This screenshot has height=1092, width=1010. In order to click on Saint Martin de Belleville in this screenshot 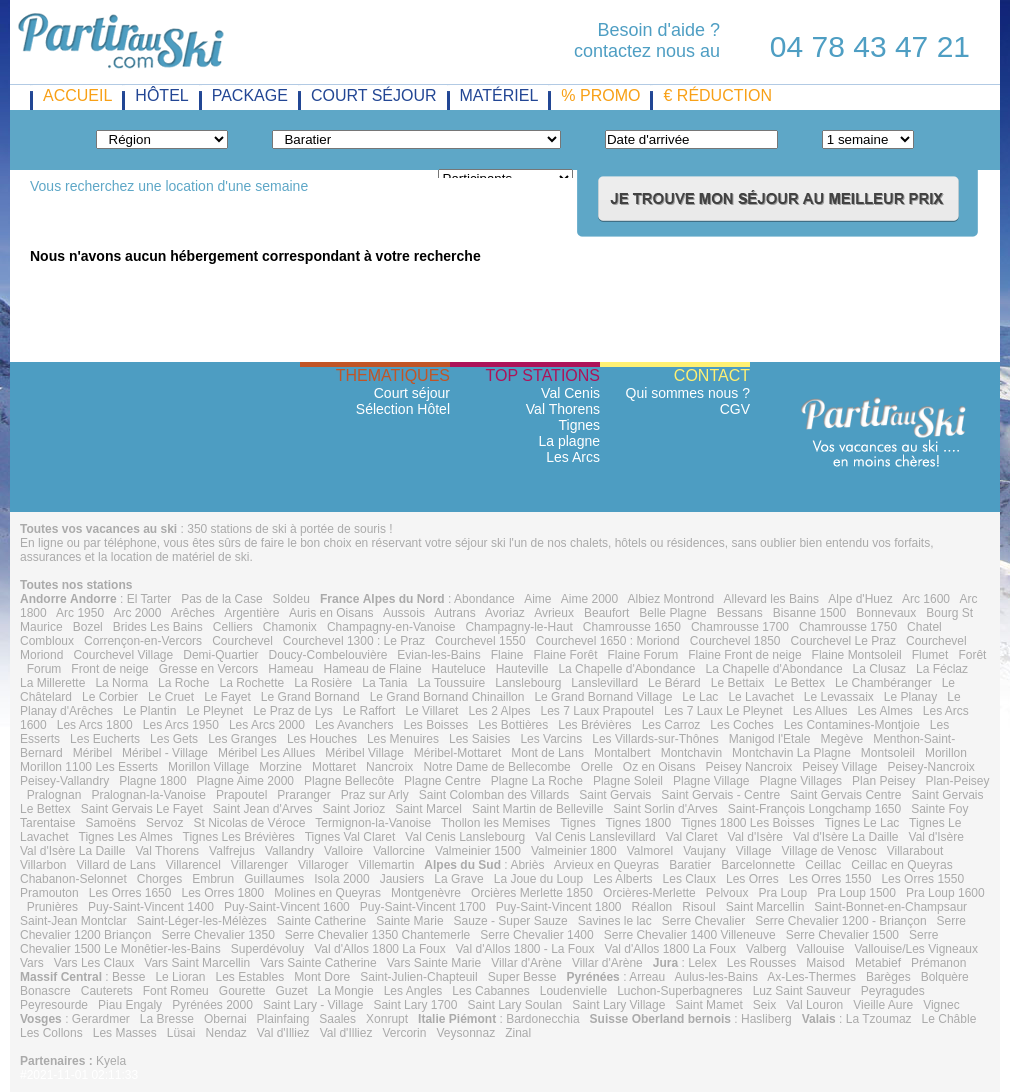, I will do `click(537, 809)`.